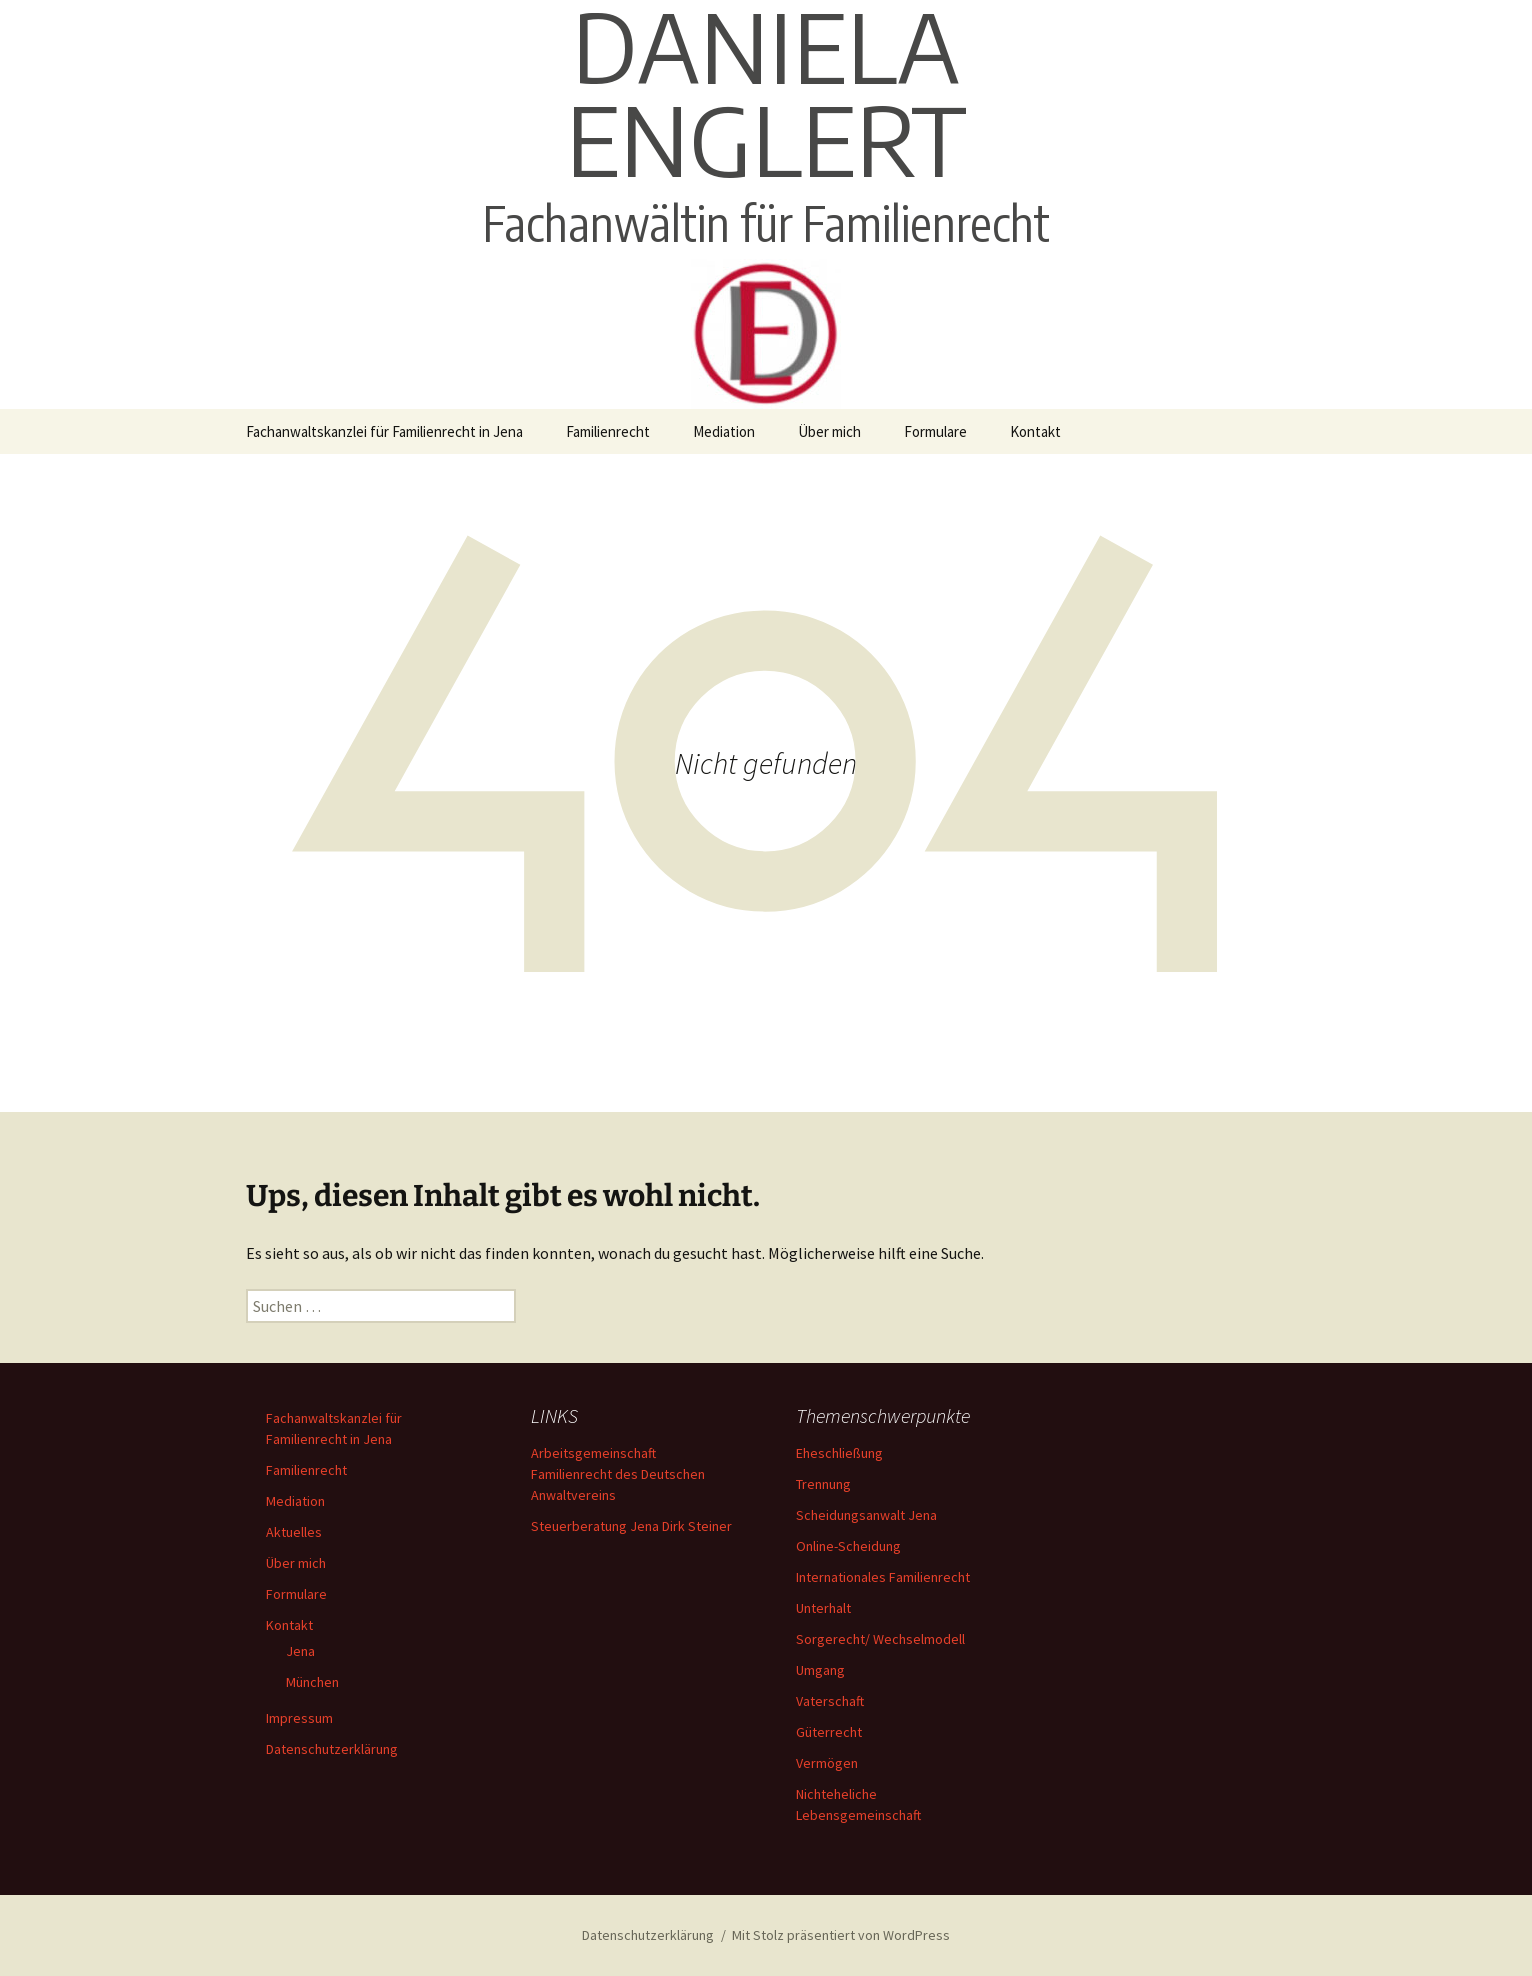 The image size is (1532, 1976). What do you see at coordinates (841, 1935) in the screenshot?
I see `Mit Stolz präsentiert von WordPress` at bounding box center [841, 1935].